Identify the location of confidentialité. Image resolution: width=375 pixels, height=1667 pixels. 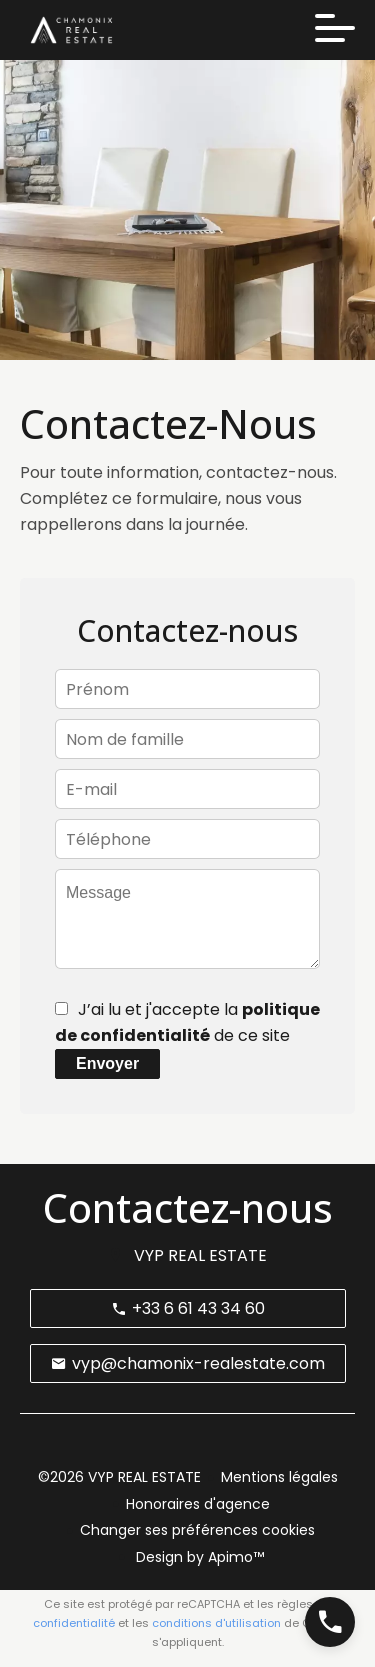
(74, 1623).